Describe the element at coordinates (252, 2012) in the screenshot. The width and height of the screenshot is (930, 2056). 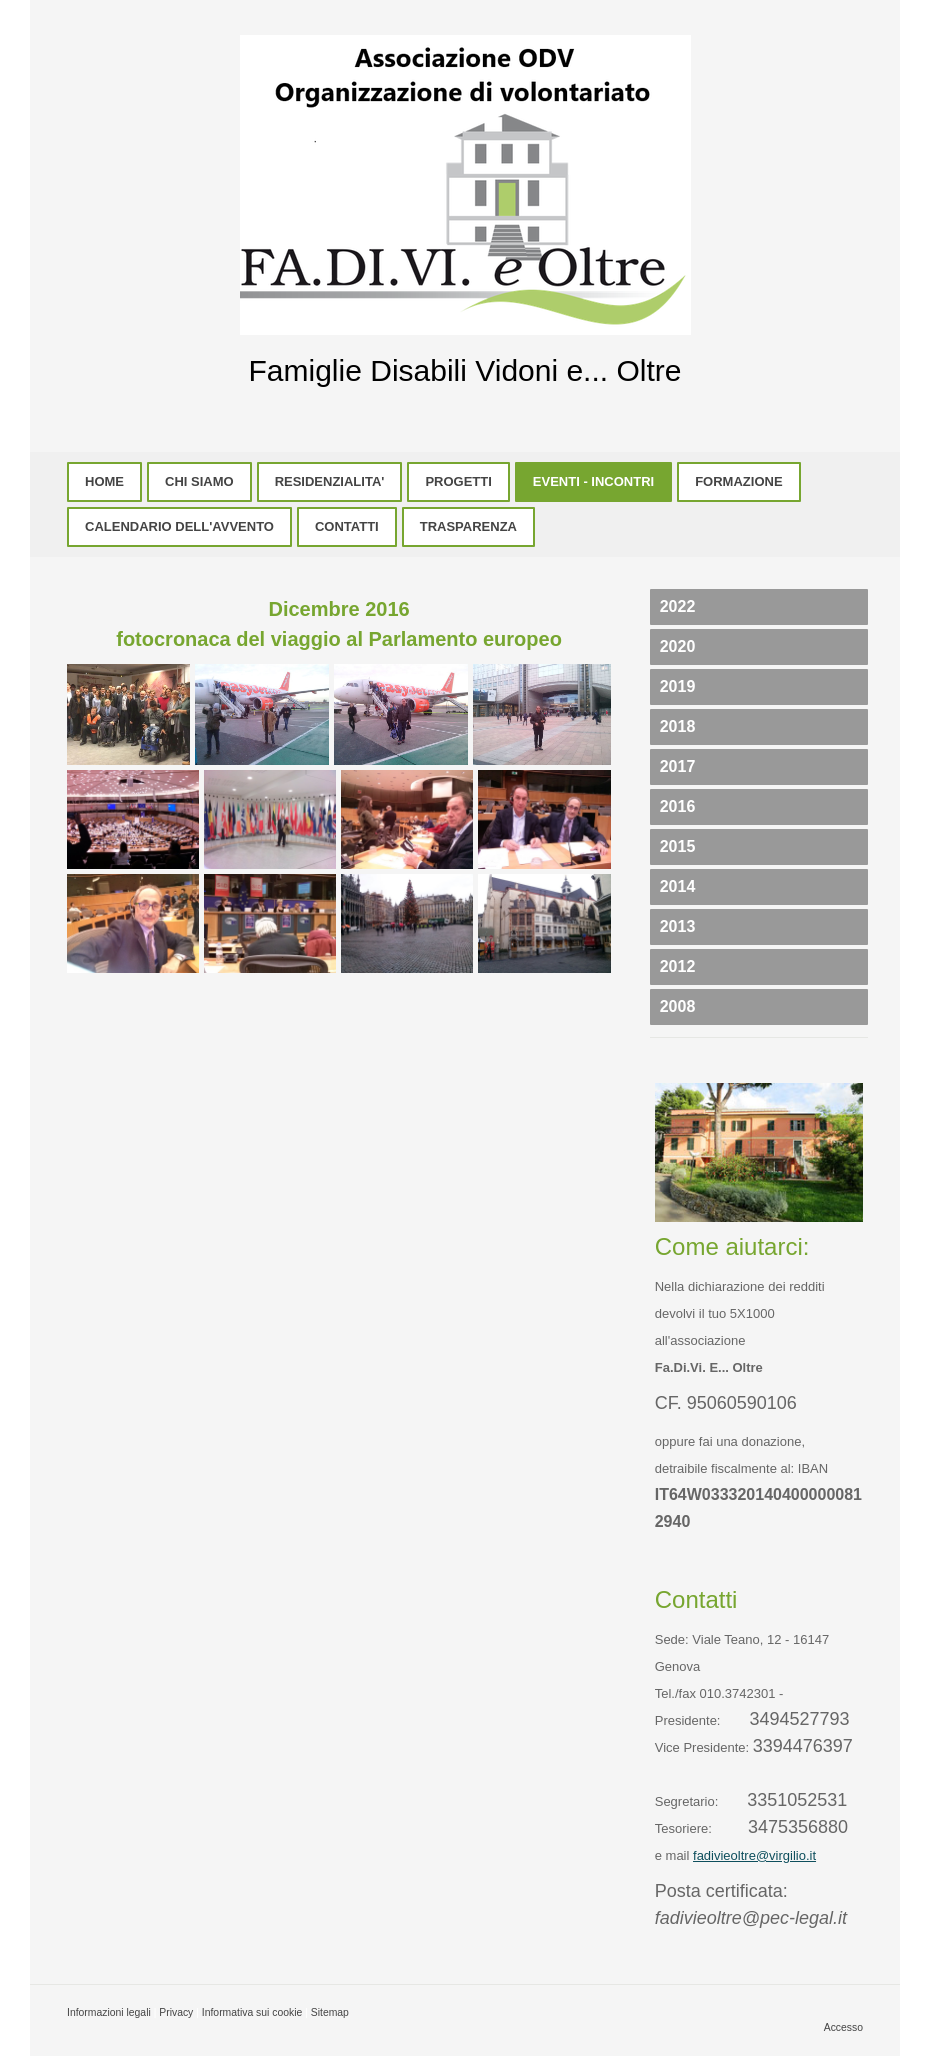
I see `Informativa sui cookie` at that location.